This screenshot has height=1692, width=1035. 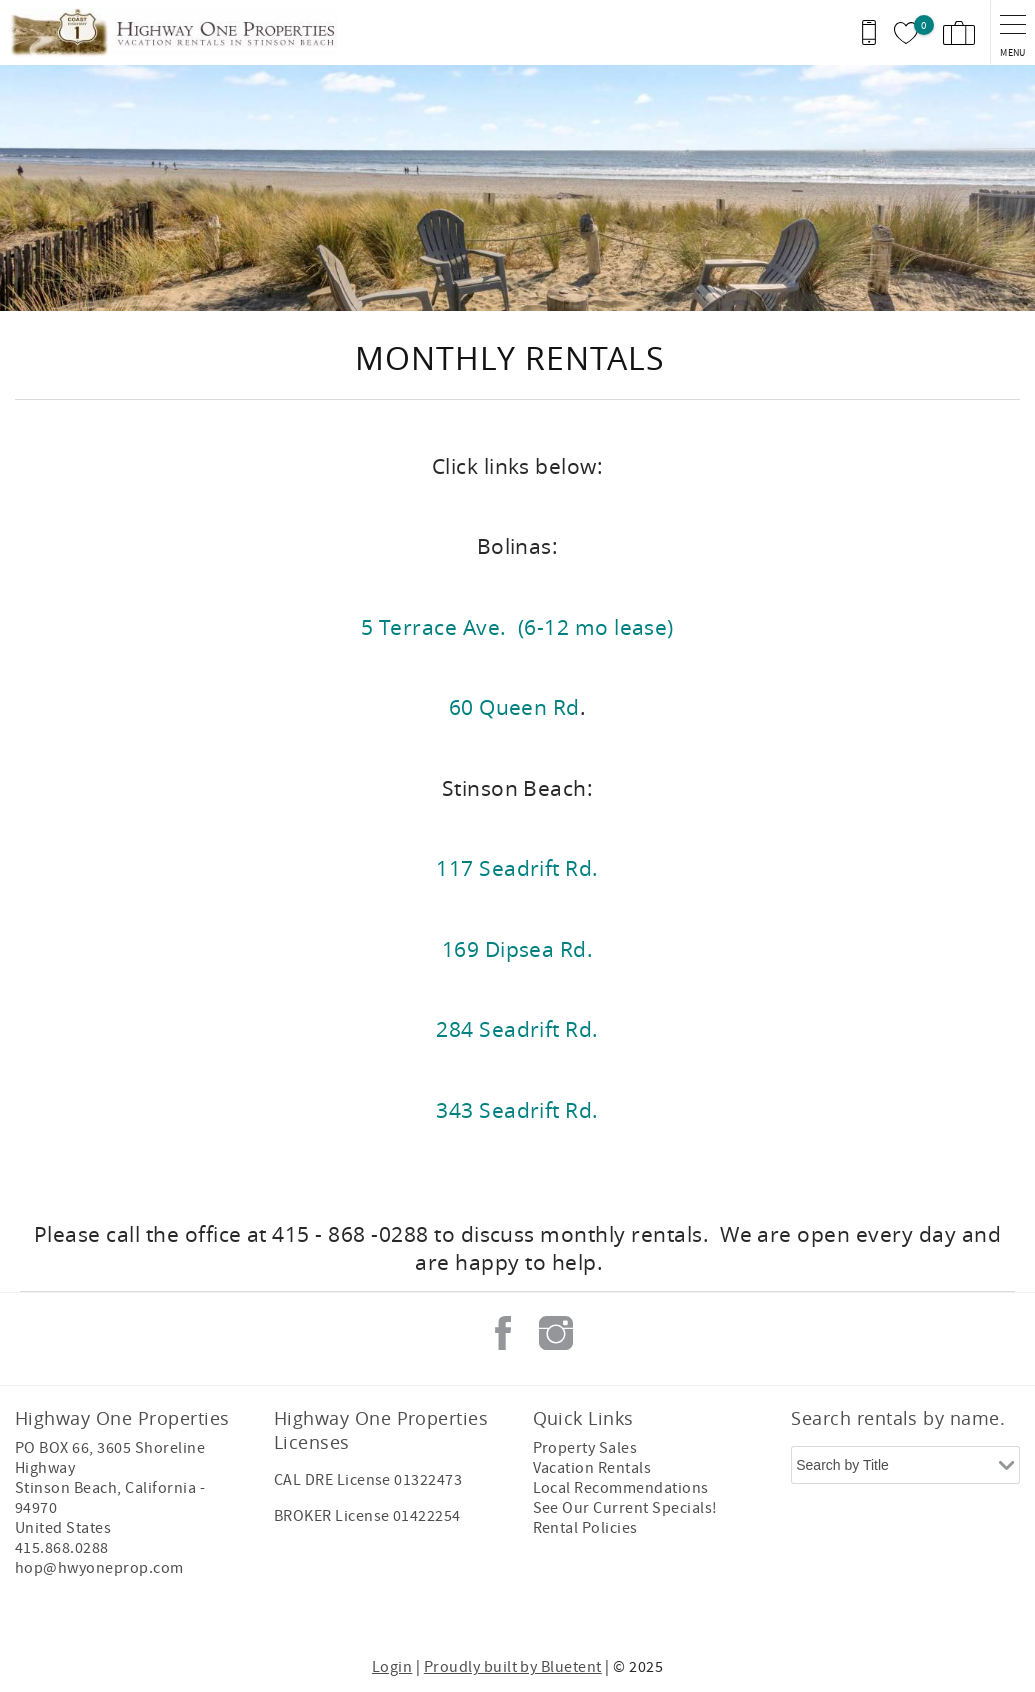 What do you see at coordinates (585, 1448) in the screenshot?
I see `Property Sales` at bounding box center [585, 1448].